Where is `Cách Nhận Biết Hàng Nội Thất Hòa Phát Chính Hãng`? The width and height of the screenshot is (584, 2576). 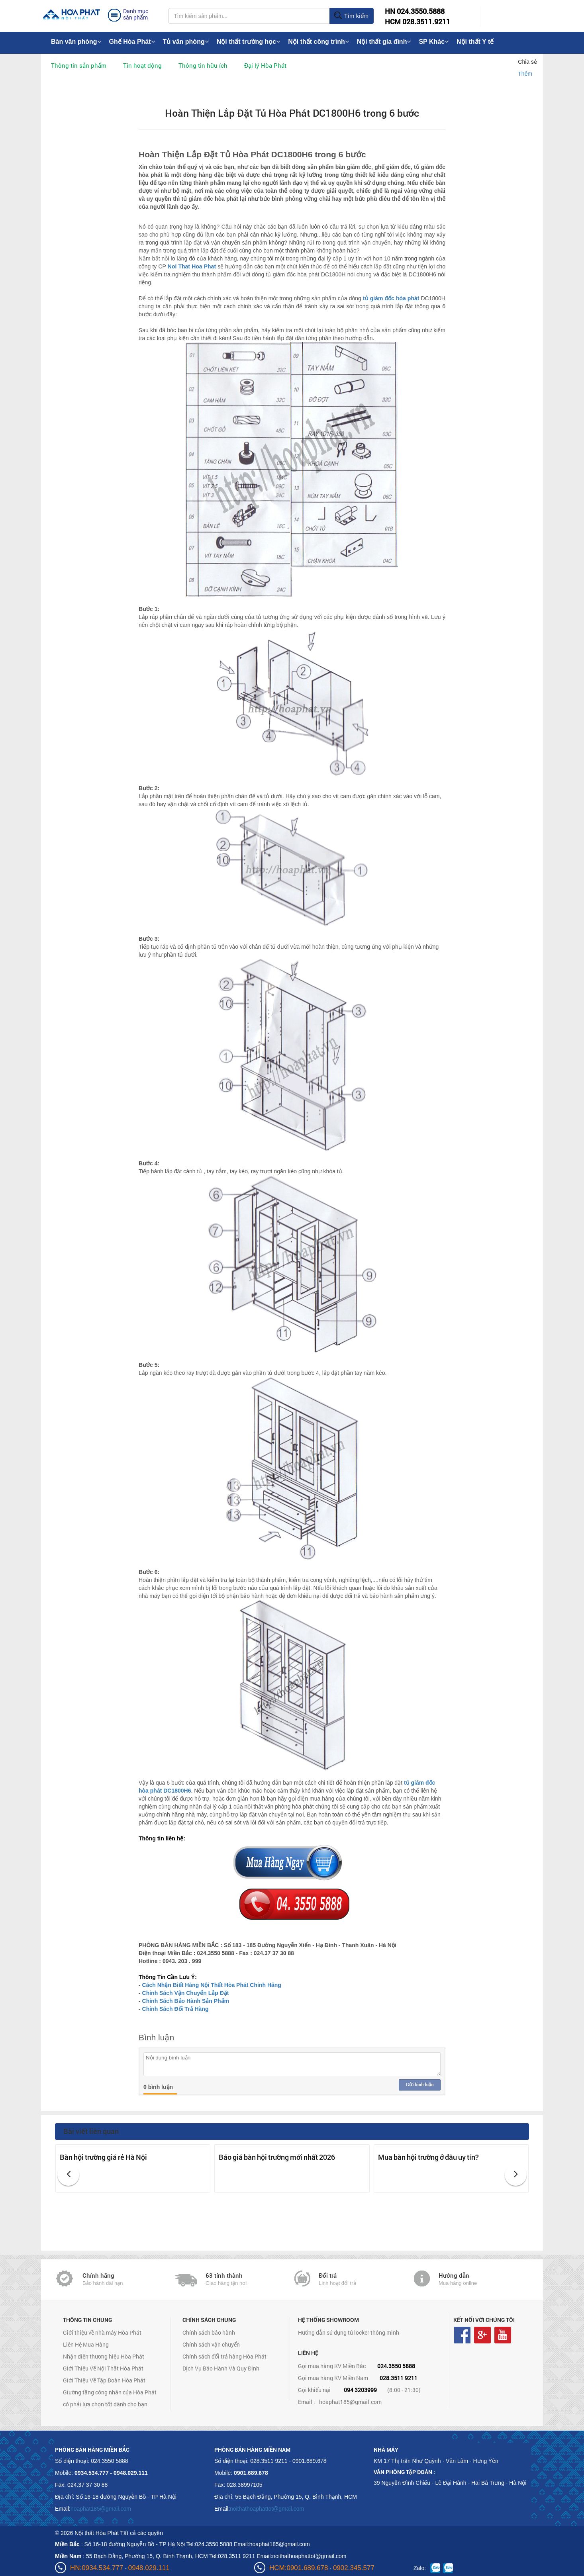 Cách Nhận Biết Hàng Nội Thất Hòa Phát Chính Hãng is located at coordinates (211, 1985).